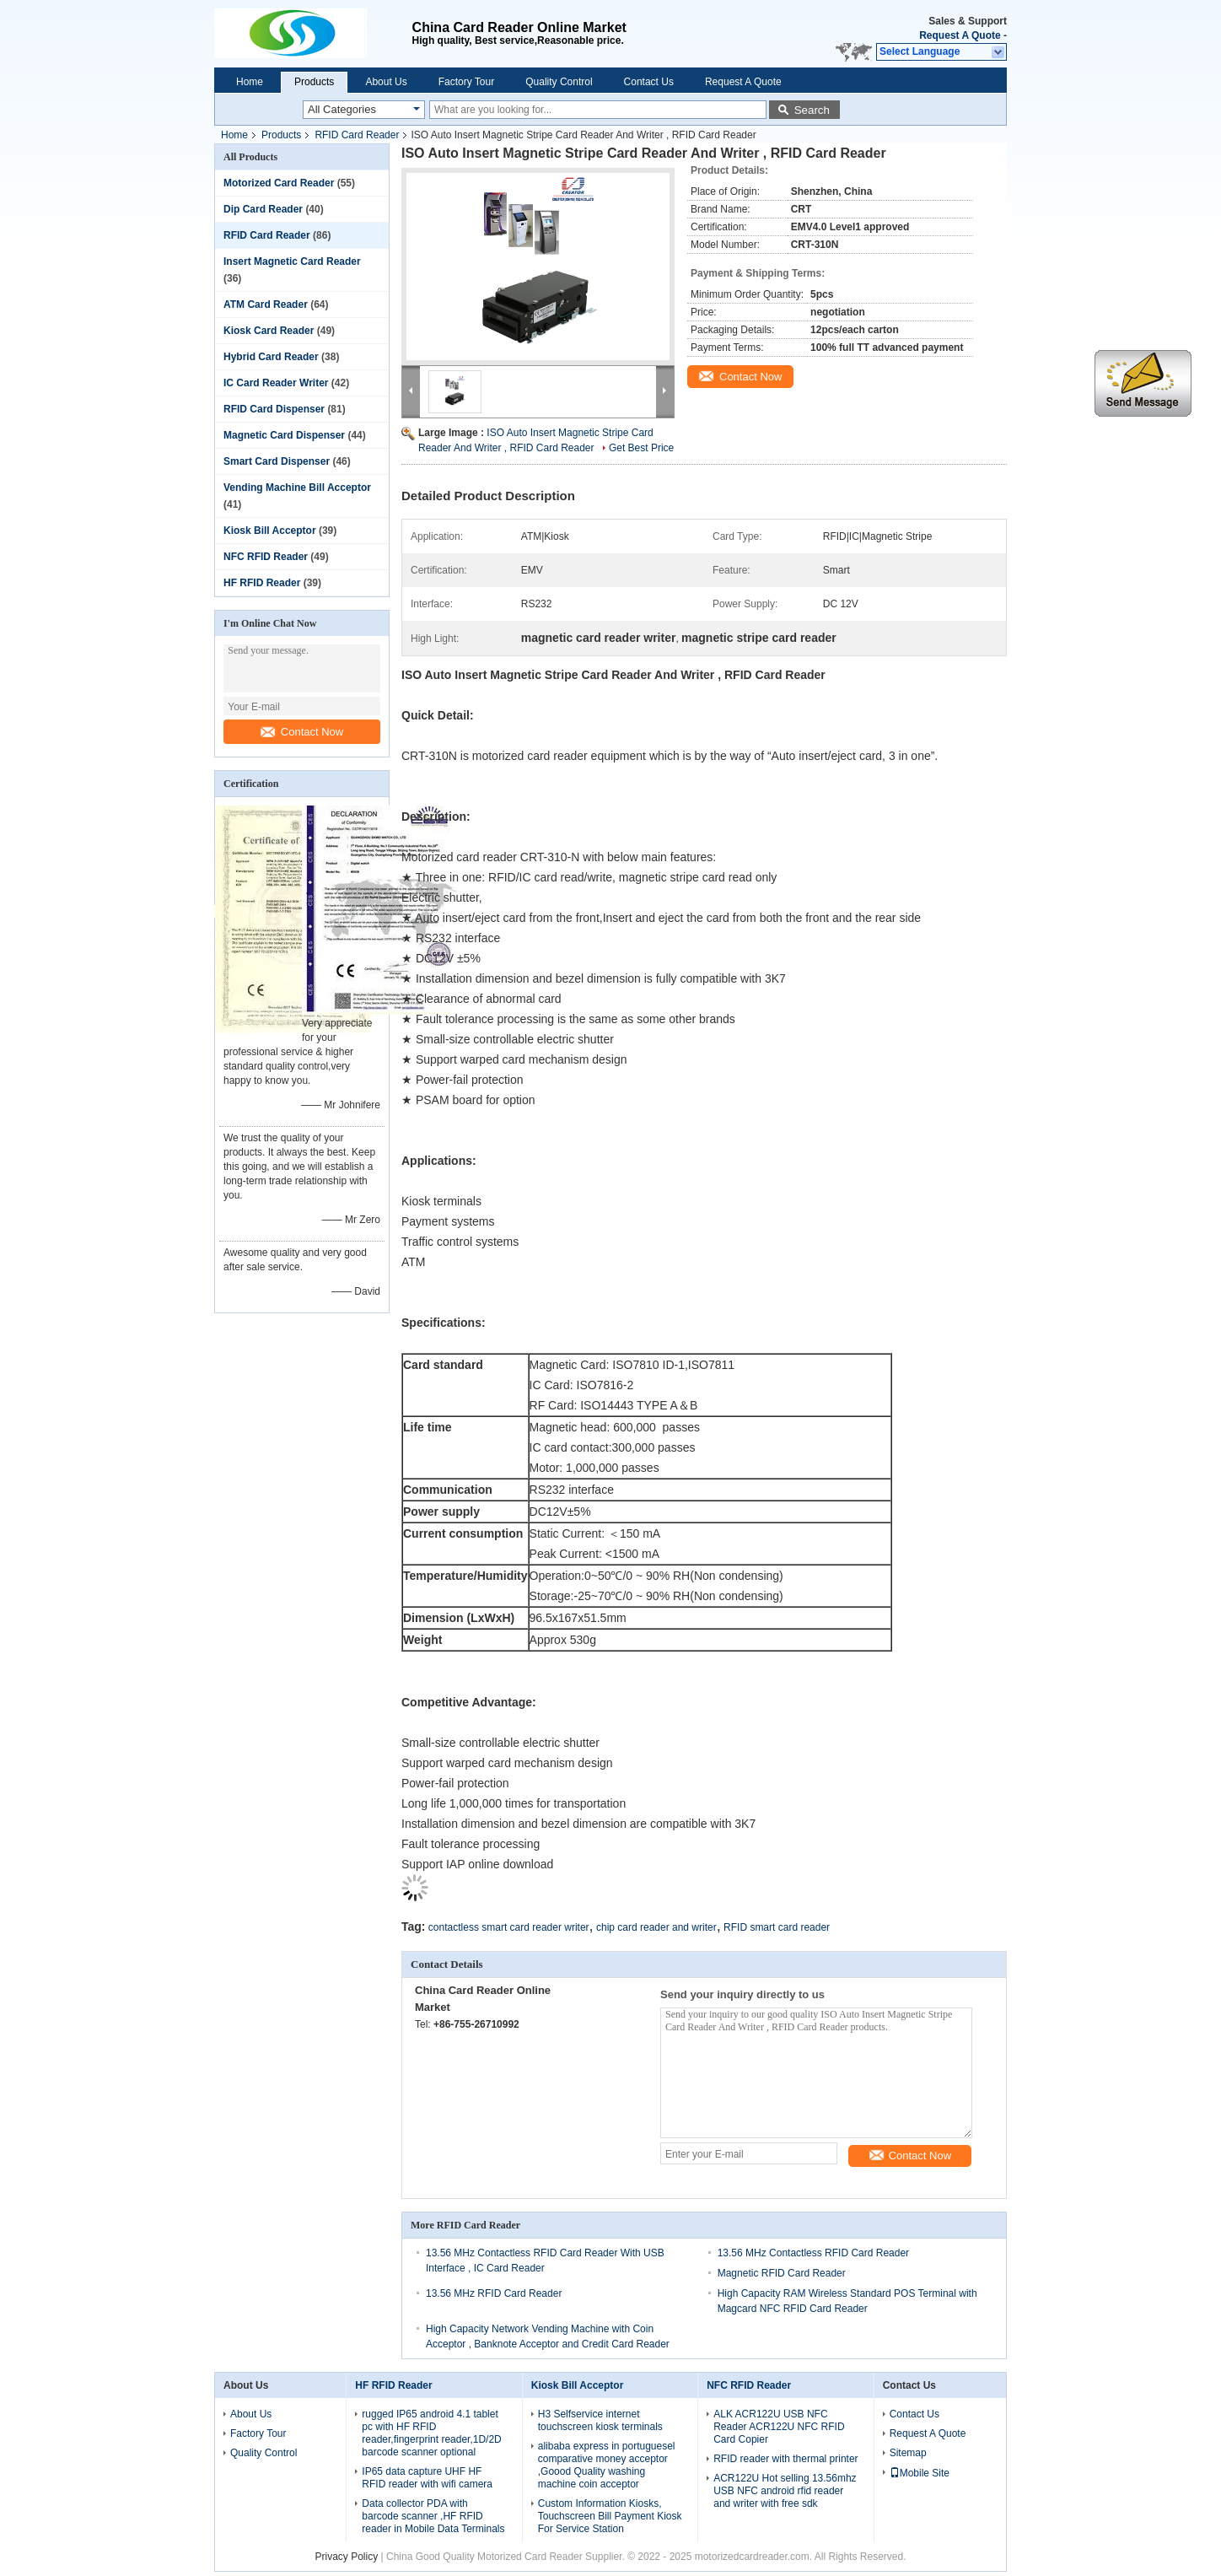  I want to click on Magnetic Card Dispenser, so click(284, 435).